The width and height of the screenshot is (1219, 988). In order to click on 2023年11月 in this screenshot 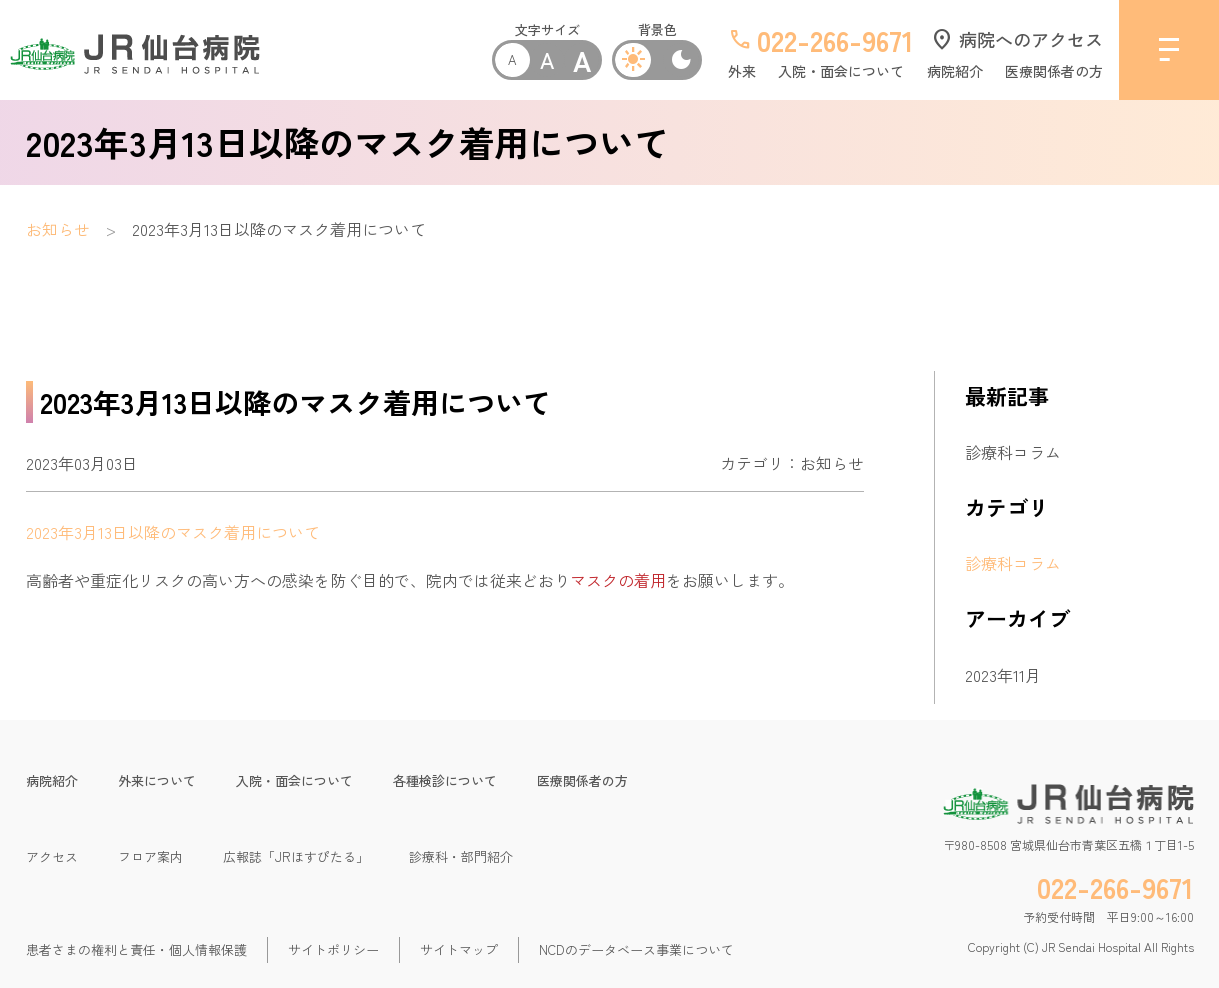, I will do `click(1003, 675)`.